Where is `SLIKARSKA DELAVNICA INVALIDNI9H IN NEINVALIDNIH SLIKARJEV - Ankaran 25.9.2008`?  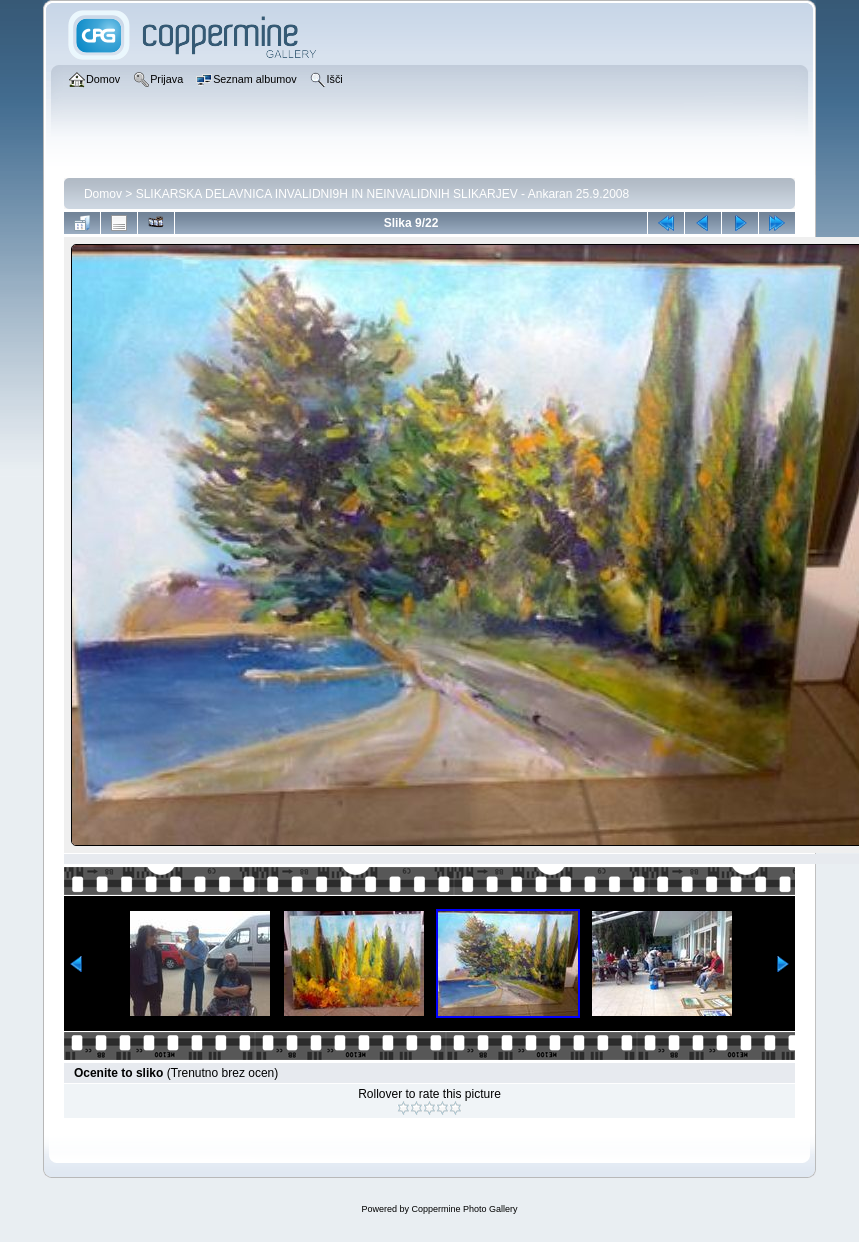 SLIKARSKA DELAVNICA INVALIDNI9H IN NEINVALIDNIH SLIKARJEV - Ankaran 25.9.2008 is located at coordinates (383, 194).